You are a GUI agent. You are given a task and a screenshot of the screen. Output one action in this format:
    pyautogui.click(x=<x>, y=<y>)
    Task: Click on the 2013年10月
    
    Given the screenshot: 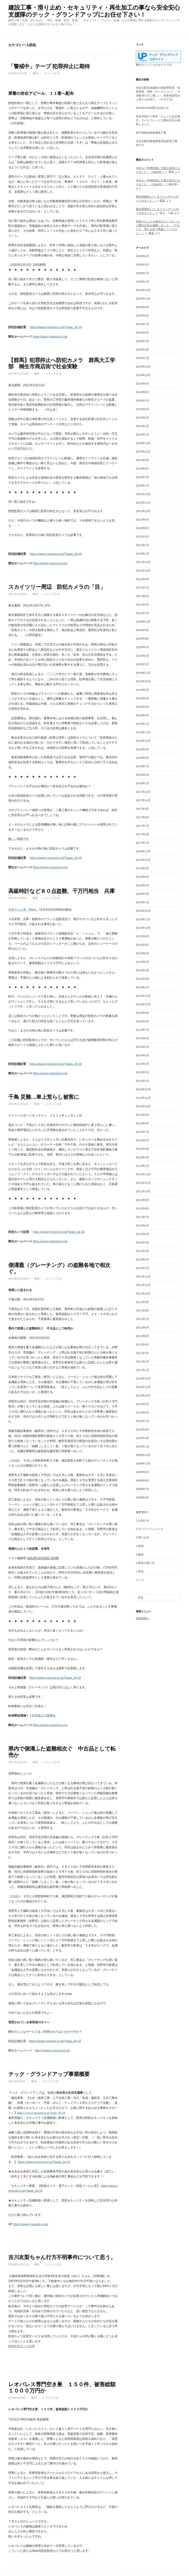 What is the action you would take?
    pyautogui.click(x=143, y=1106)
    